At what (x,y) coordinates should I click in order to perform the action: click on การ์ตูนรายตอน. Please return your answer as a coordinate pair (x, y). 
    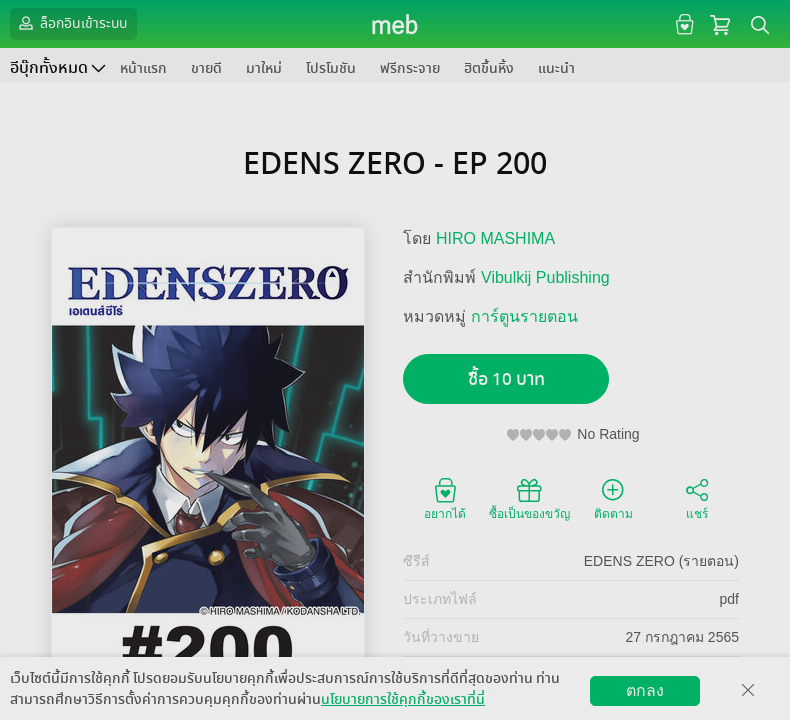
    Looking at the image, I should click on (524, 316).